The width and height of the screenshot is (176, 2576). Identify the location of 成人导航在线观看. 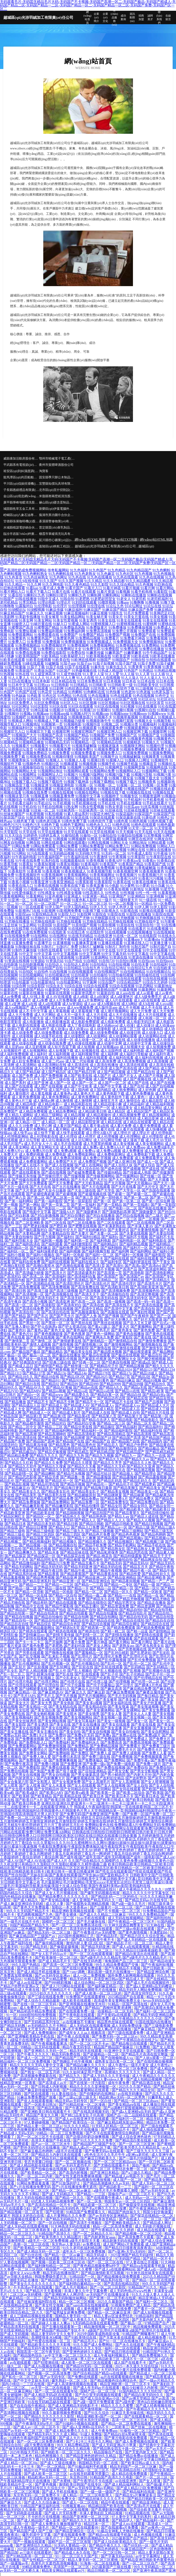
(123, 1018).